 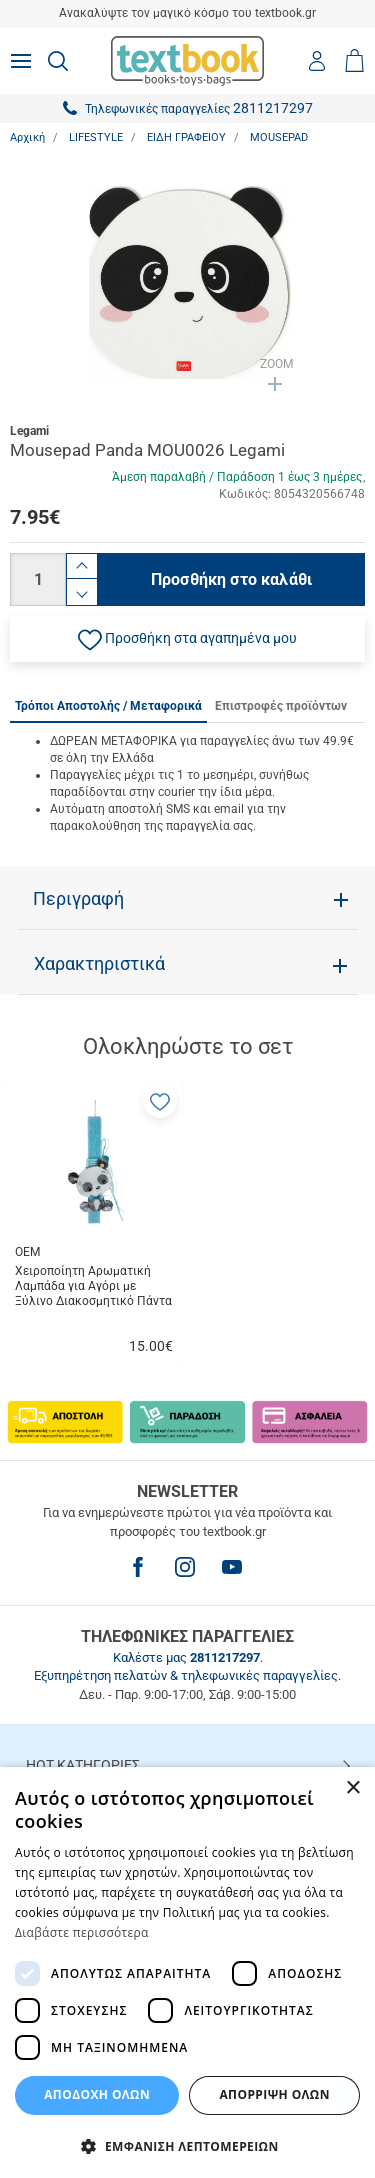 What do you see at coordinates (27, 137) in the screenshot?
I see `Αρχική` at bounding box center [27, 137].